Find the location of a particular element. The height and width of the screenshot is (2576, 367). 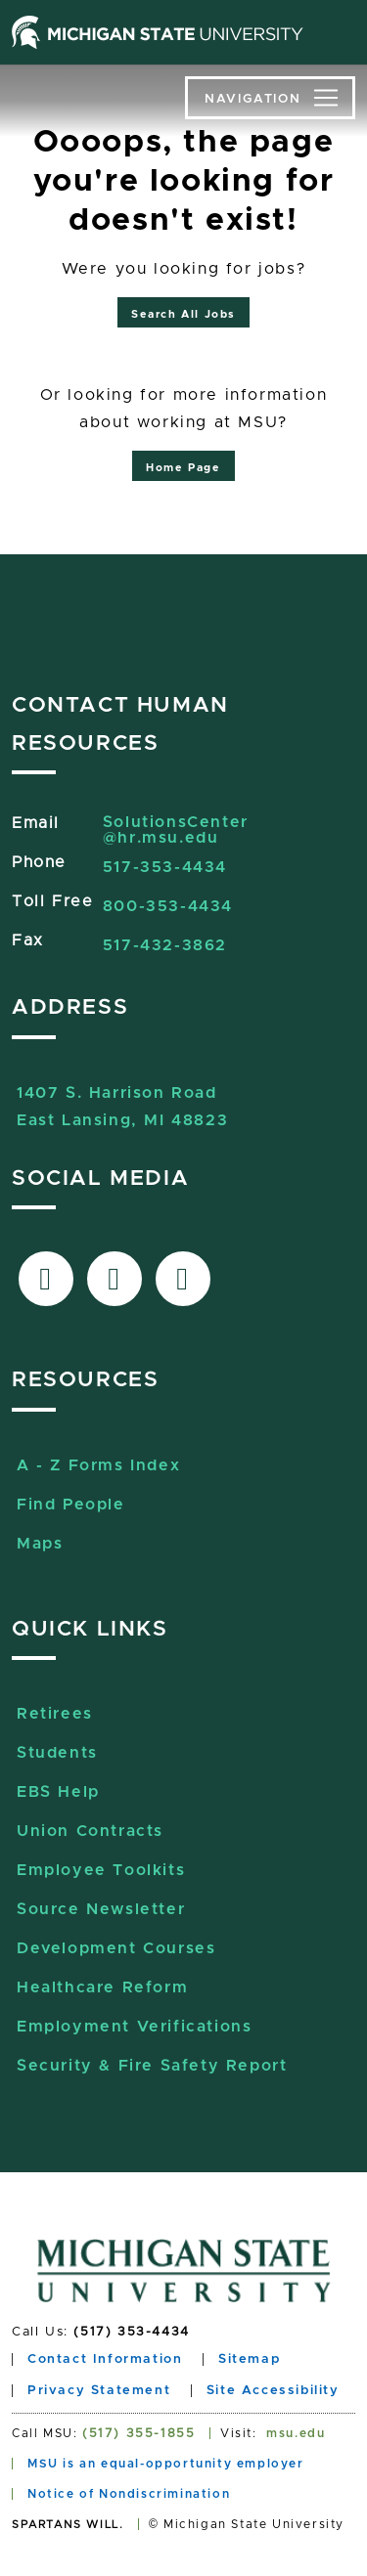

Retirees is located at coordinates (55, 1714).